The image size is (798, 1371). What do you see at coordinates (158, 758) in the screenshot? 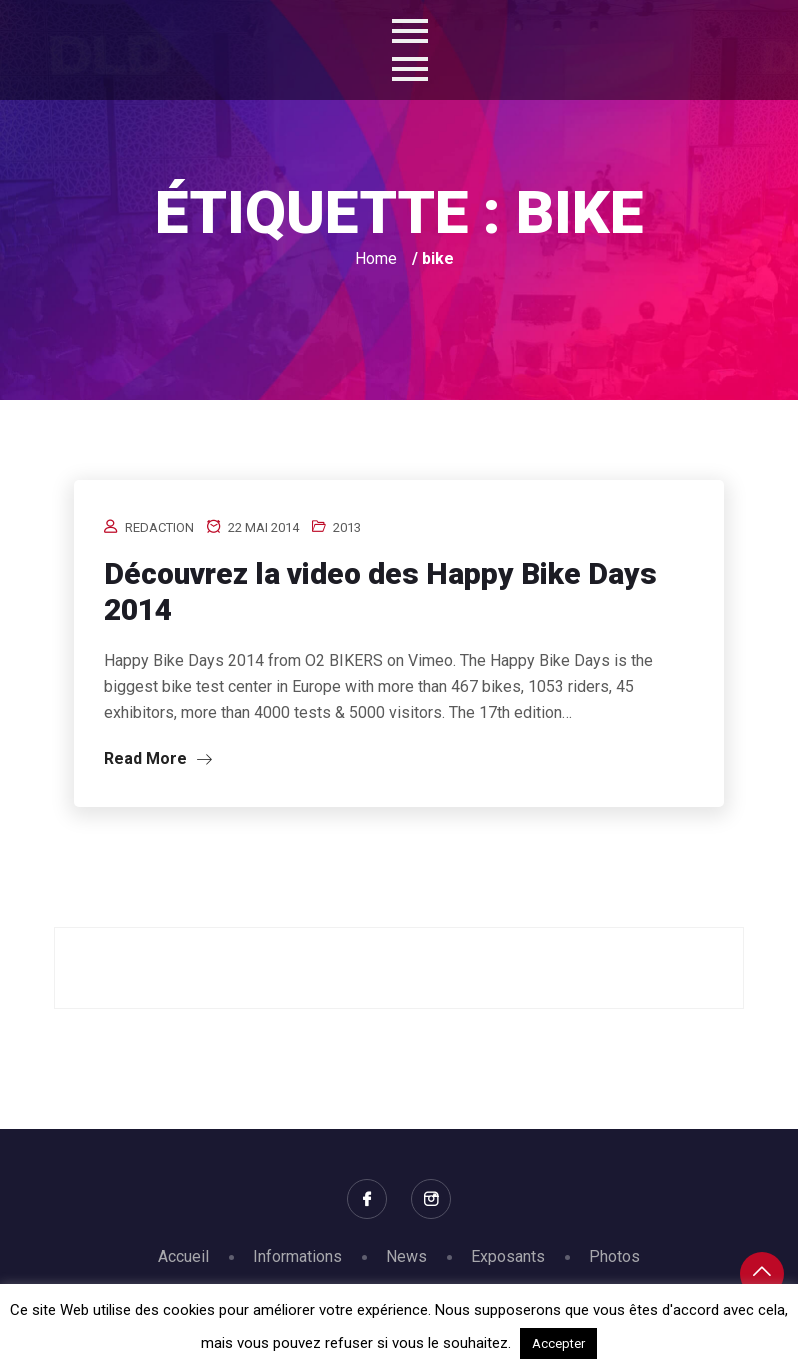
I see `Read More` at bounding box center [158, 758].